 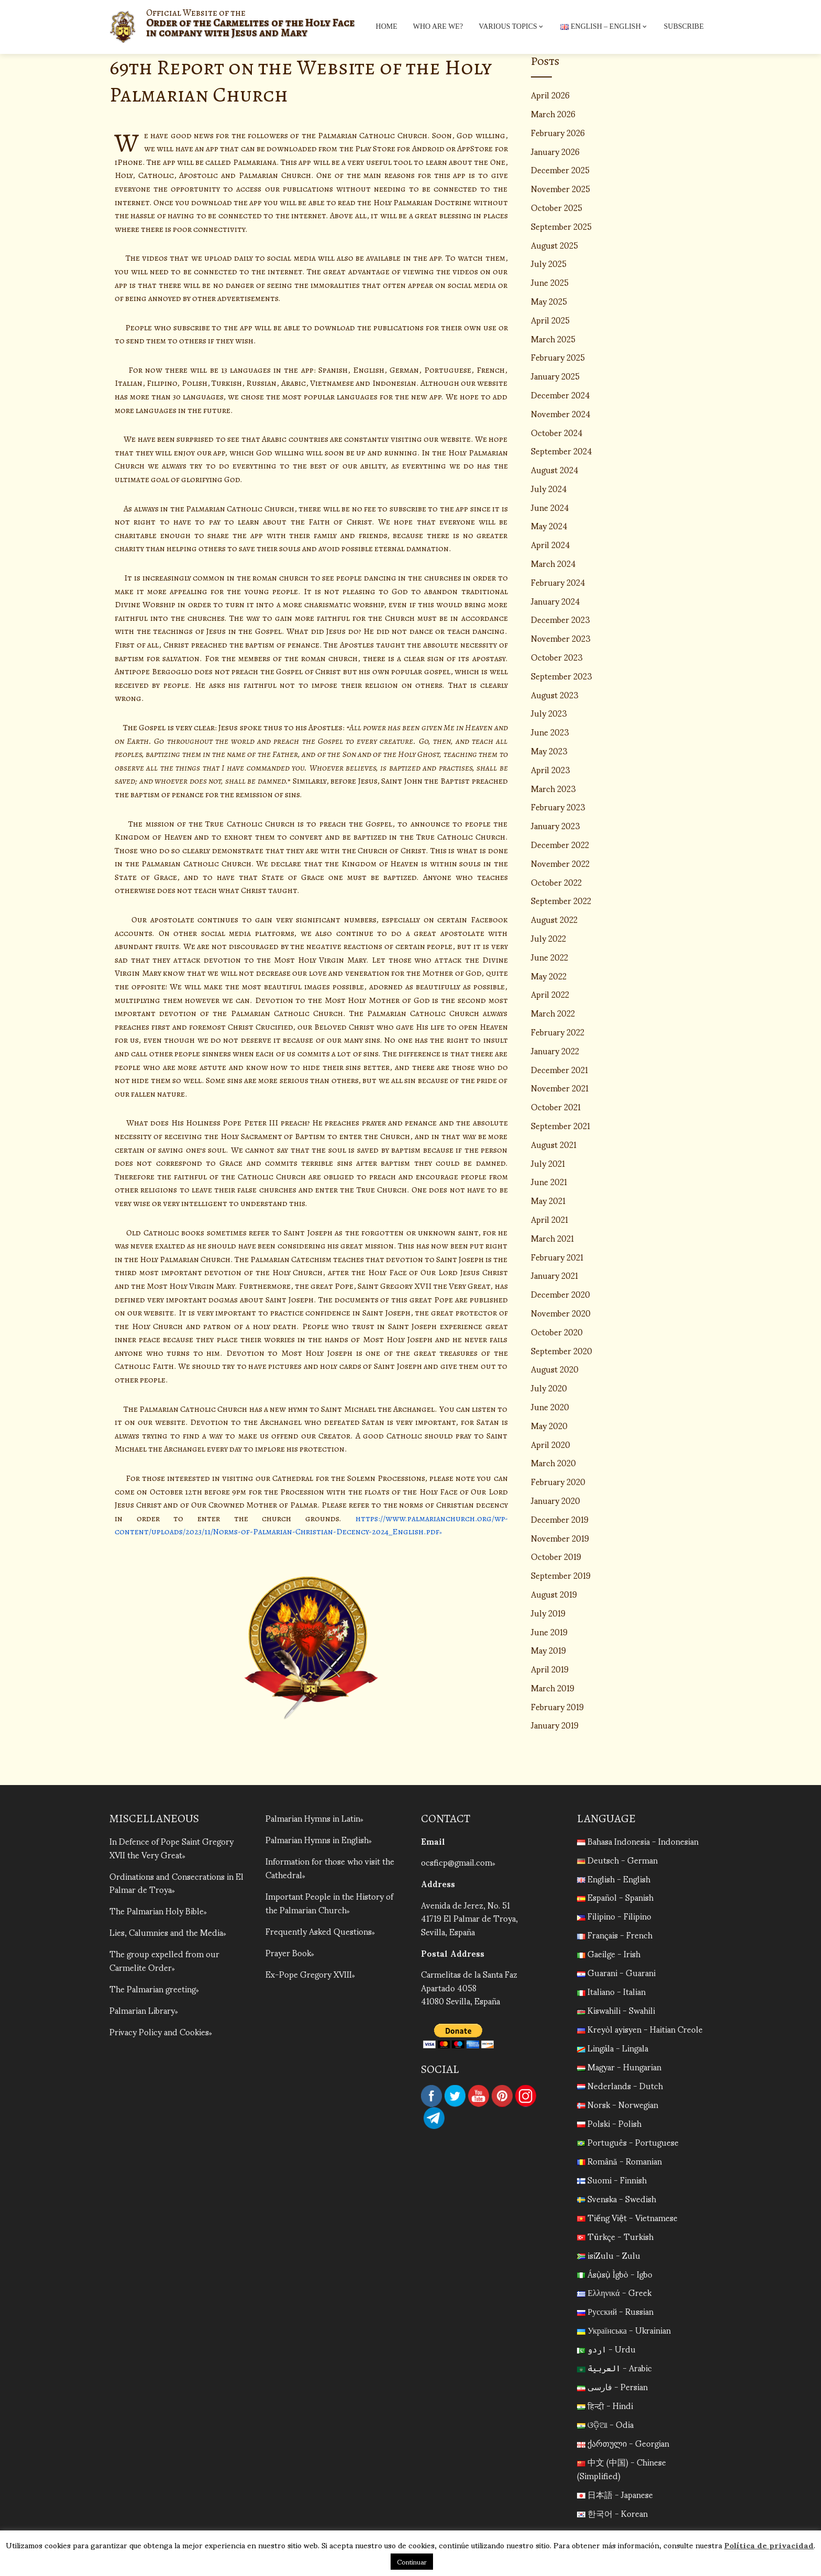 I want to click on September 2021, so click(x=560, y=1125).